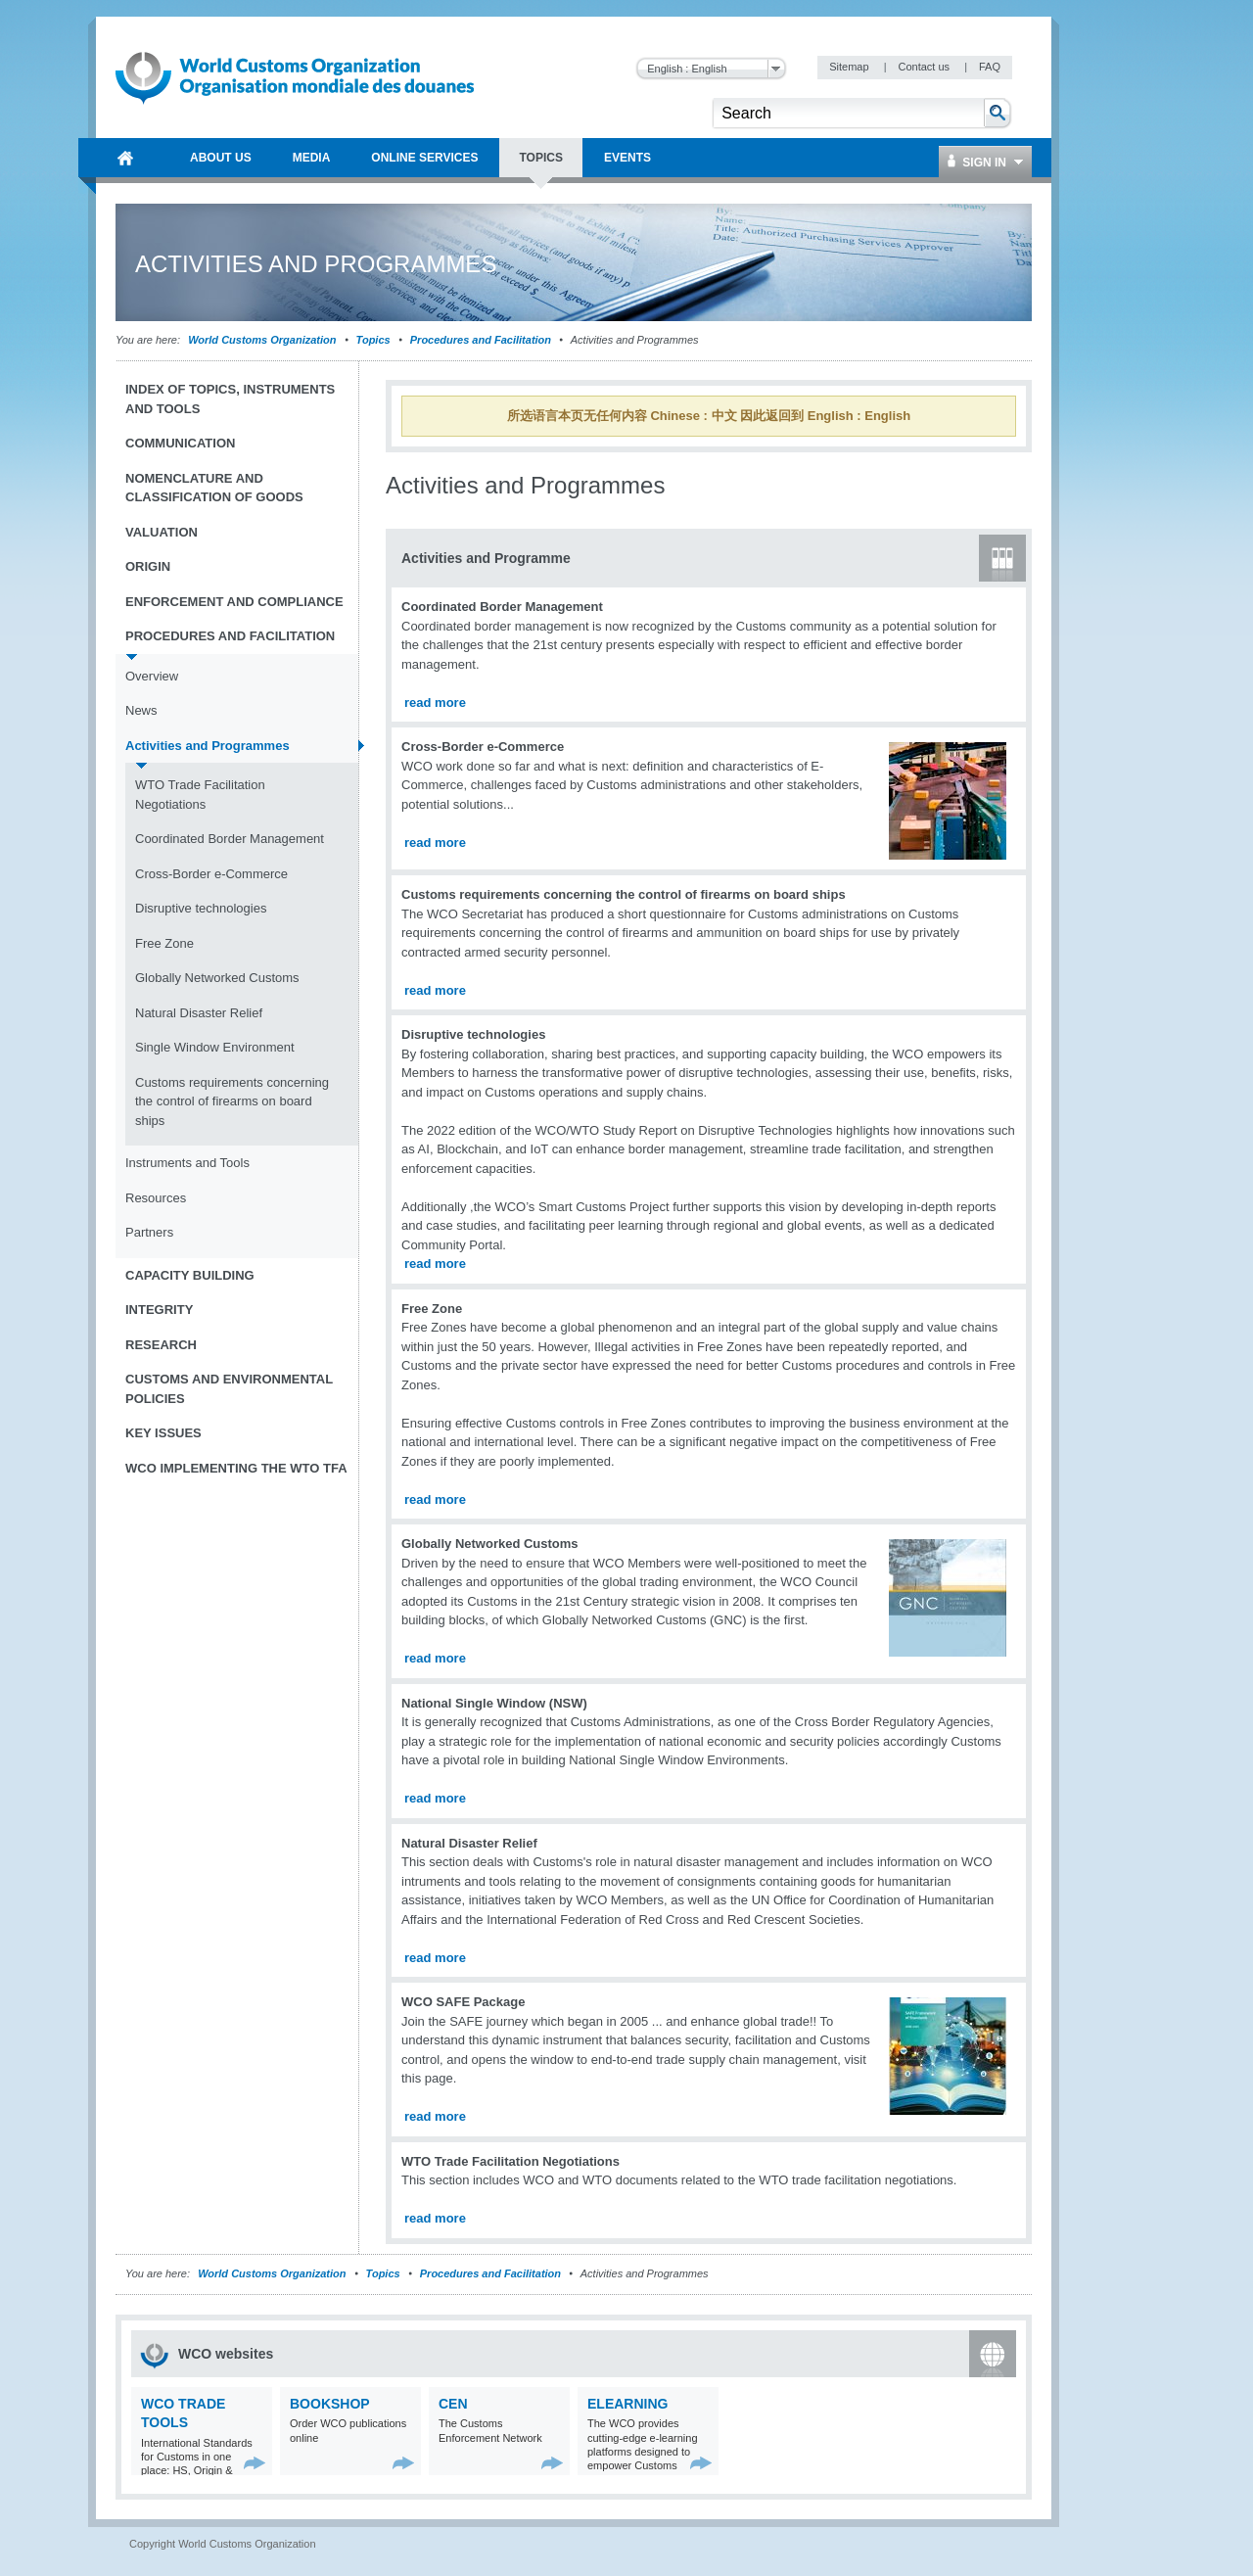  What do you see at coordinates (373, 340) in the screenshot?
I see `Topics` at bounding box center [373, 340].